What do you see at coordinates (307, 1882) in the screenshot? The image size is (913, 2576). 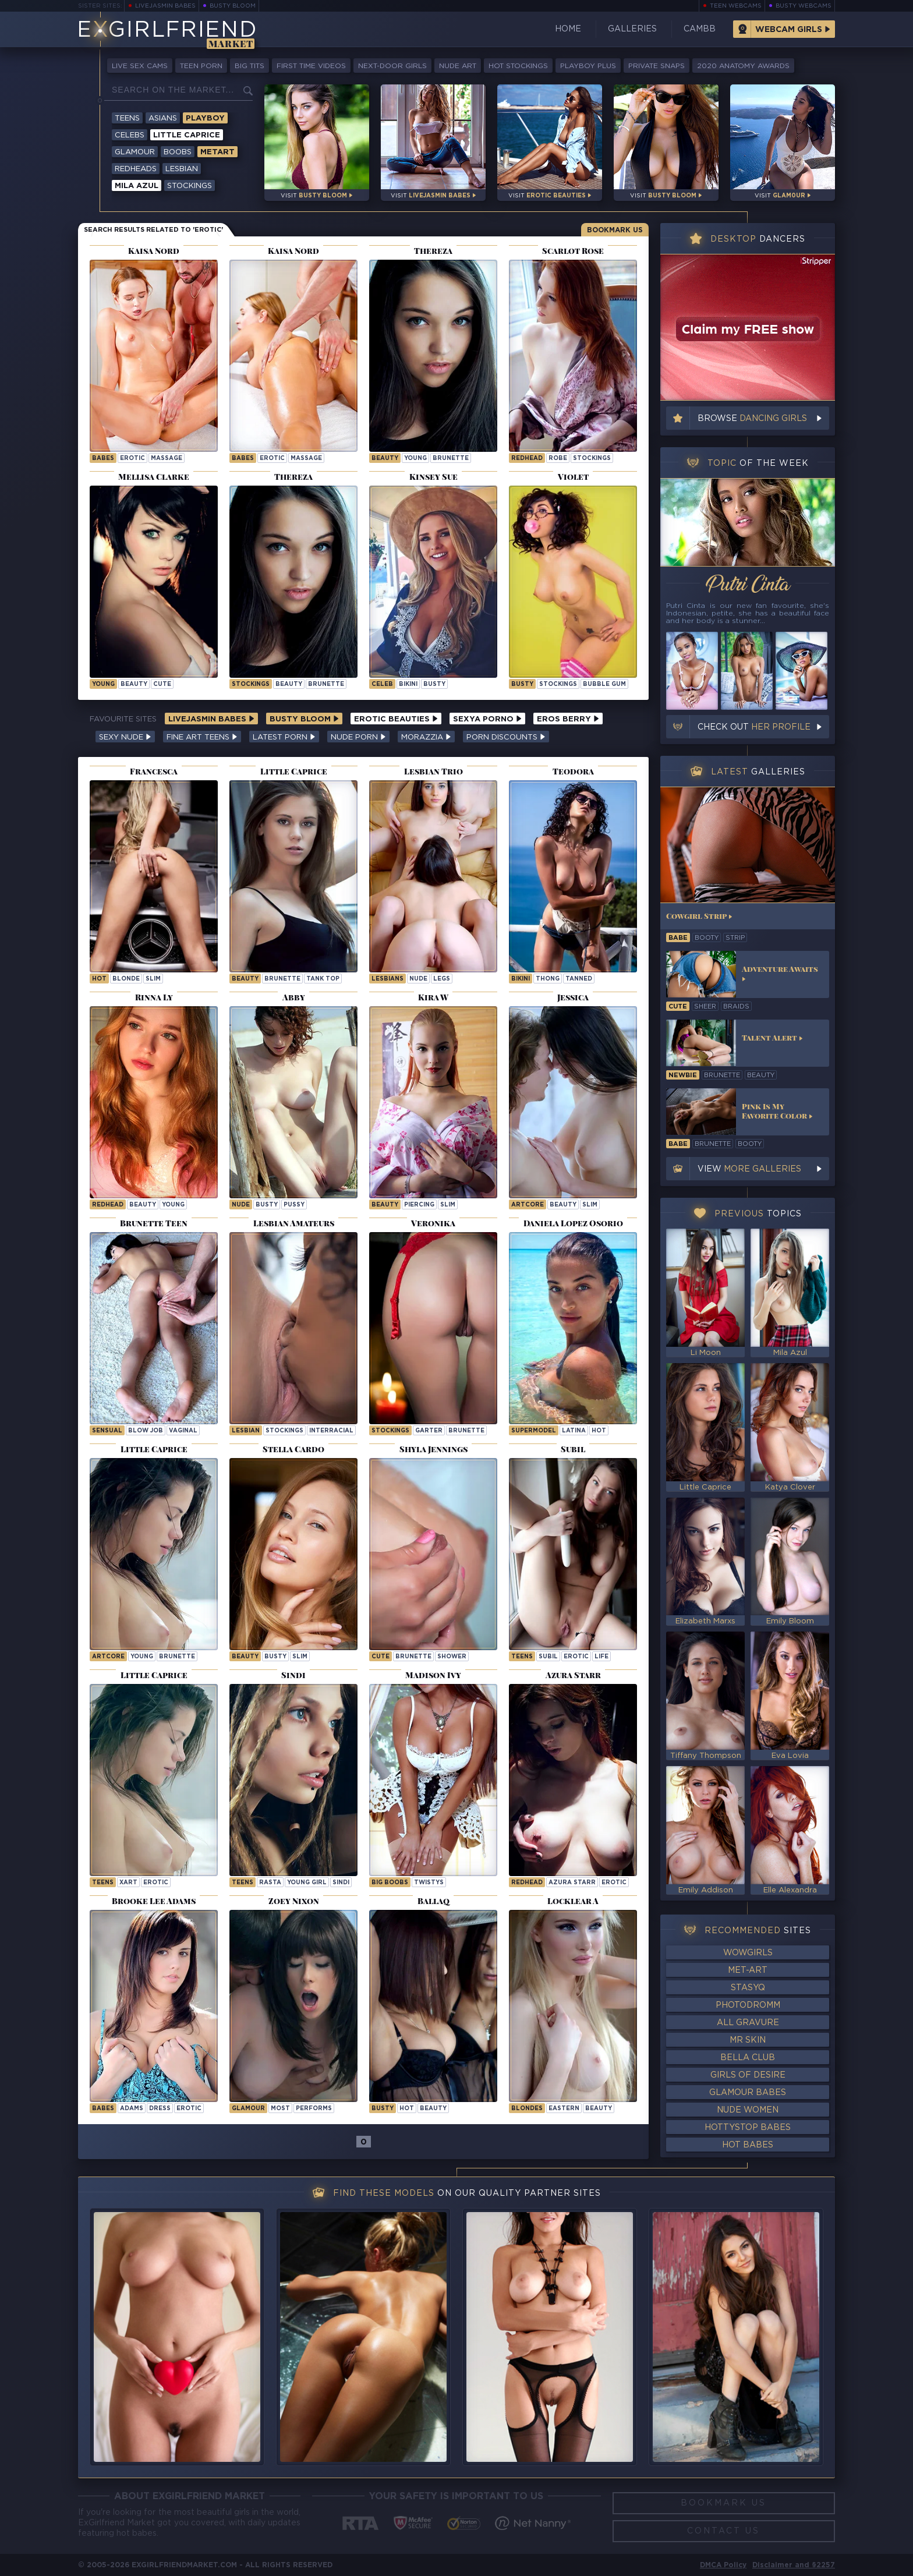 I see `Young Girl` at bounding box center [307, 1882].